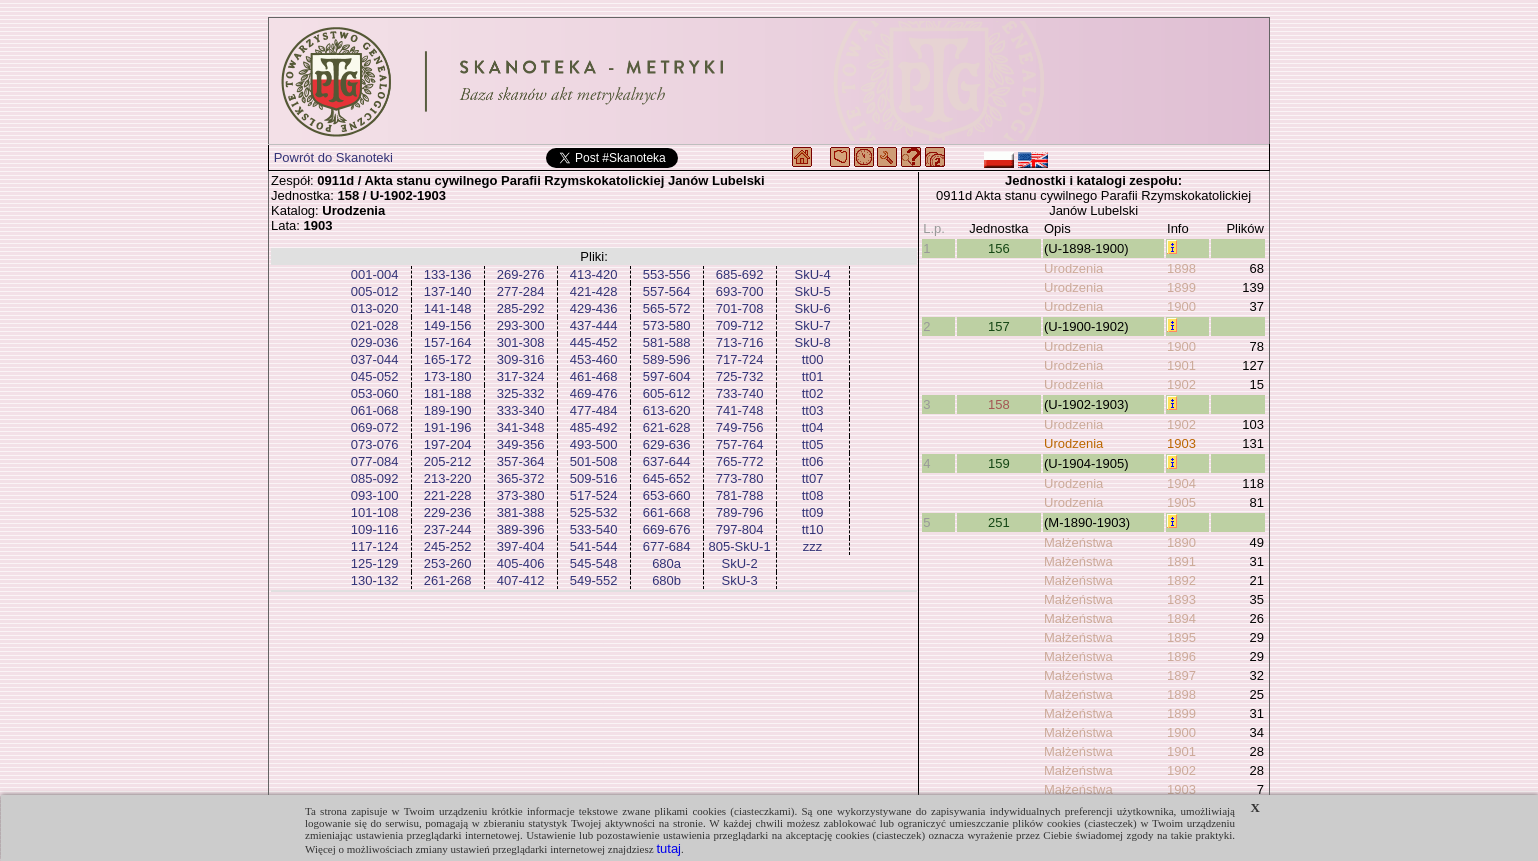  What do you see at coordinates (448, 410) in the screenshot?
I see `189-190` at bounding box center [448, 410].